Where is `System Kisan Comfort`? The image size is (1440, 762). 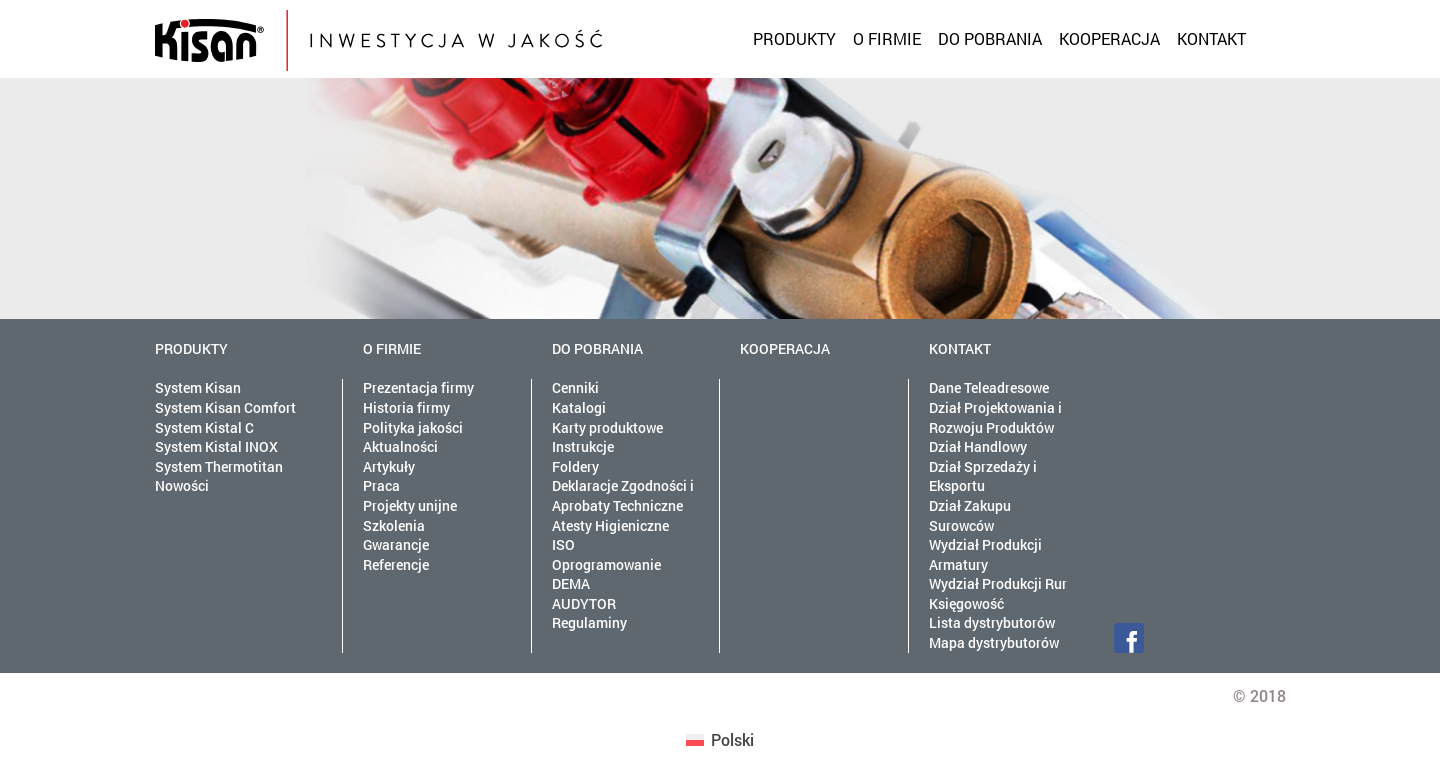 System Kisan Comfort is located at coordinates (225, 407).